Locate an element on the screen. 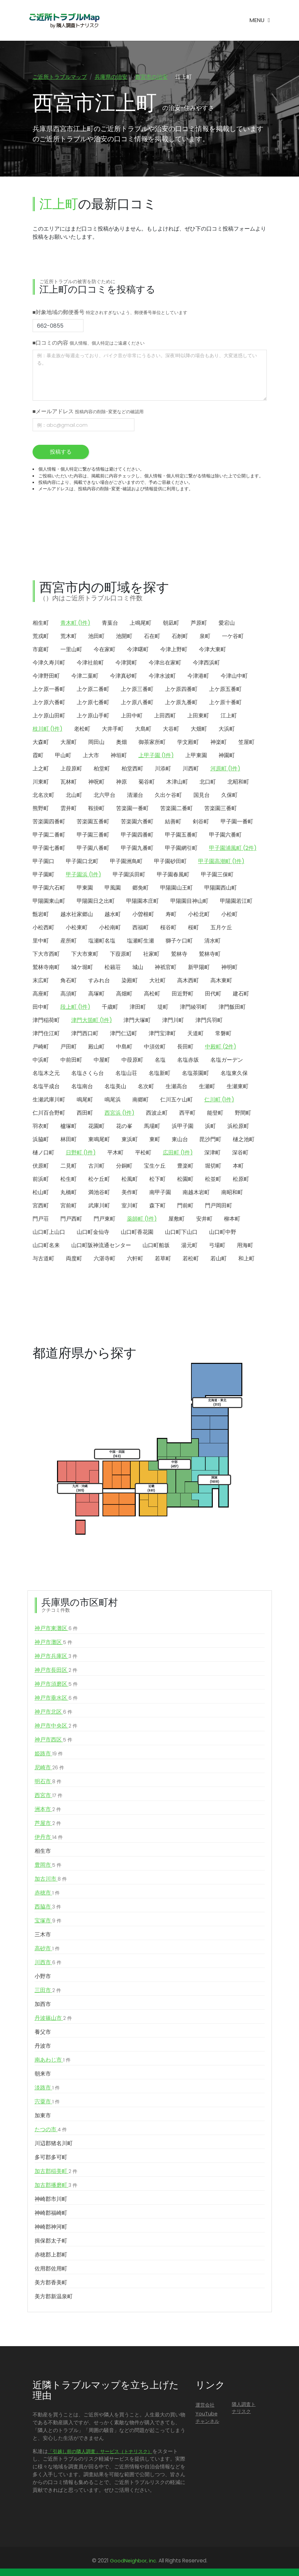 Image resolution: width=299 pixels, height=2576 pixels. 上鳴尾町 is located at coordinates (140, 623).